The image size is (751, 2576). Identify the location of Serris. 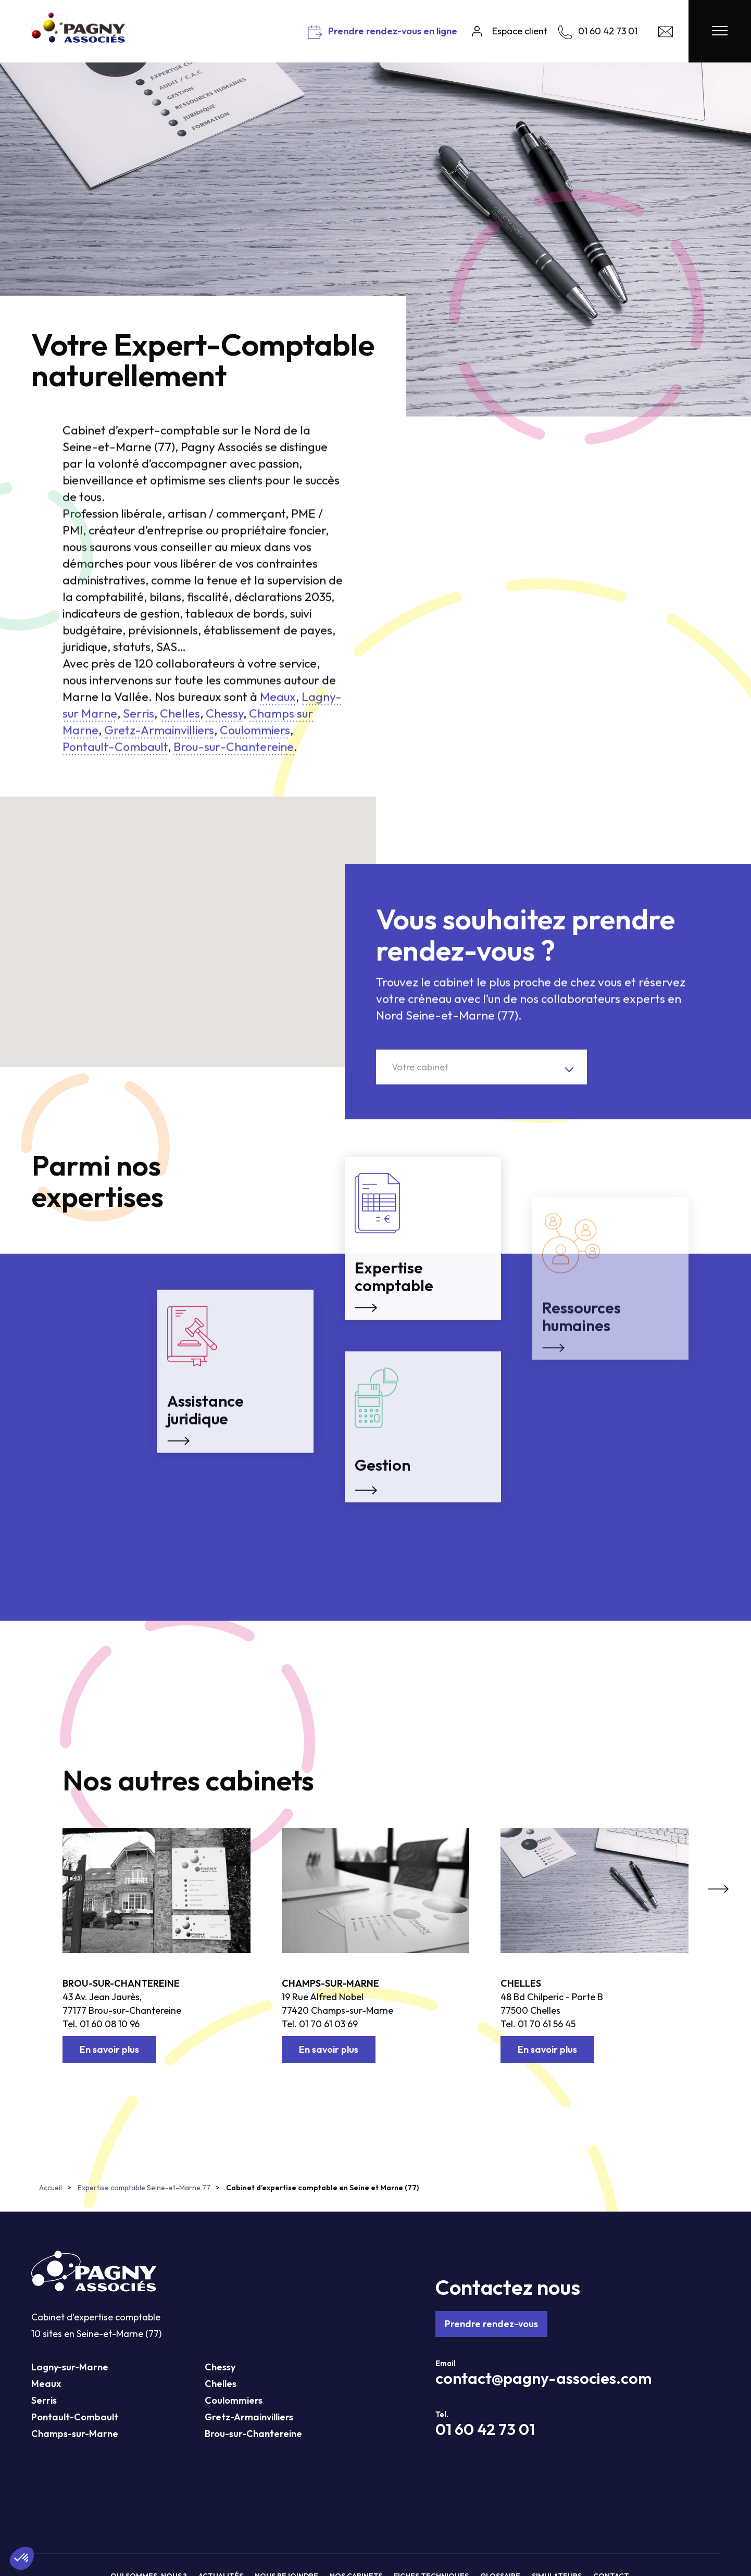
(44, 2400).